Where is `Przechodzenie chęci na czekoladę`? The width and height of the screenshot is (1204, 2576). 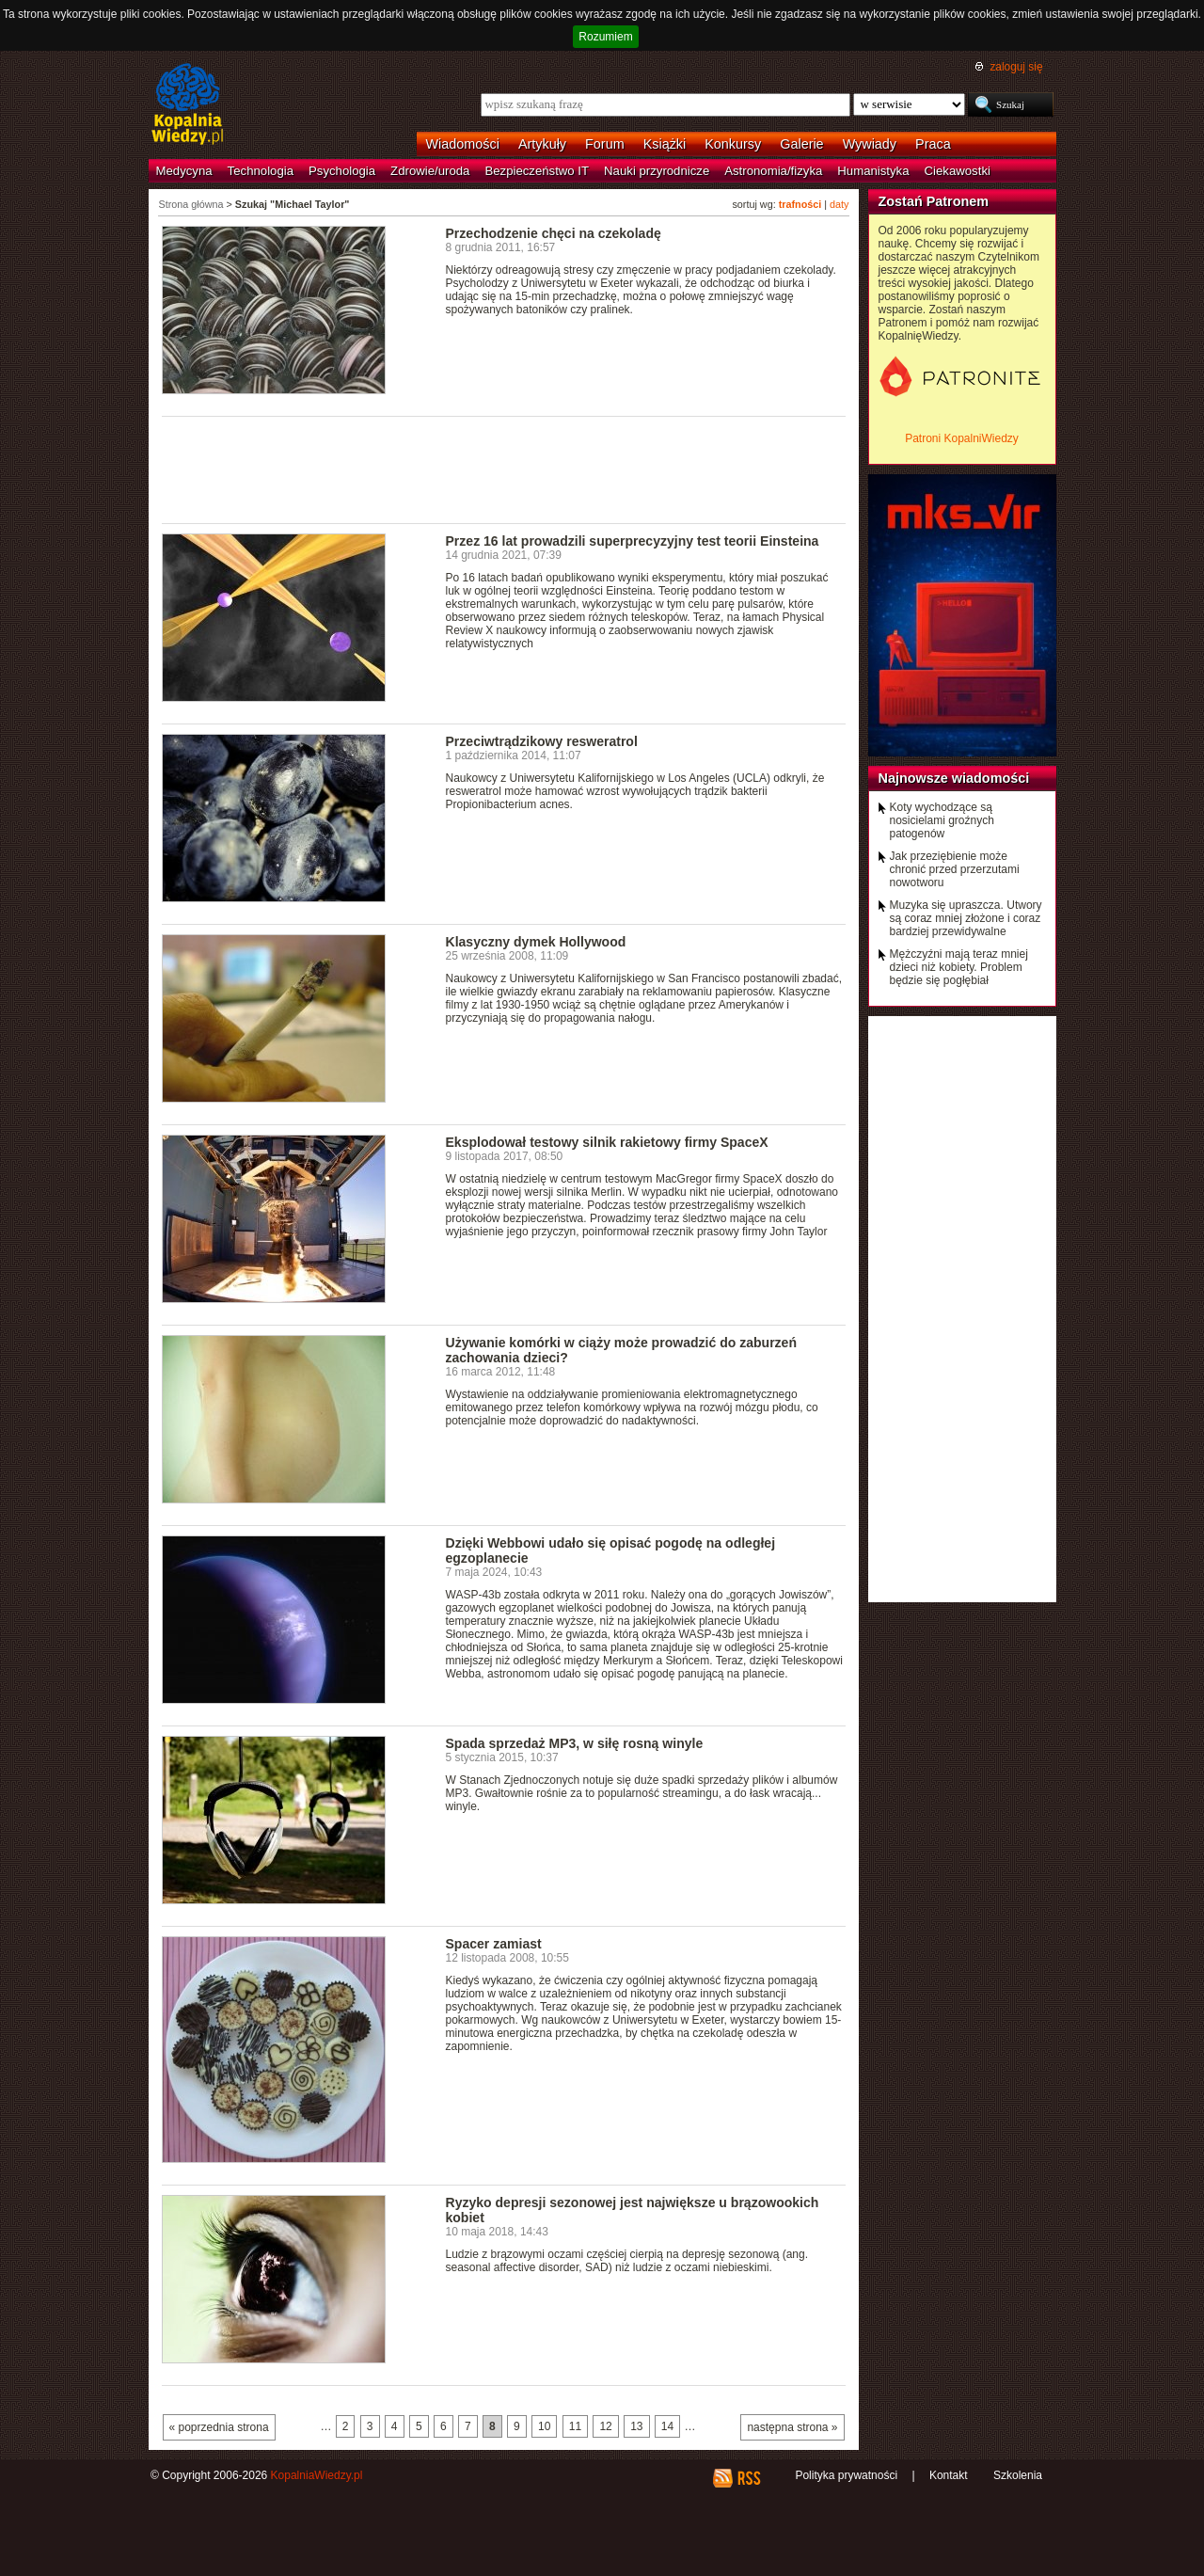
Przechodzenie chęci na czekoladę is located at coordinates (553, 233).